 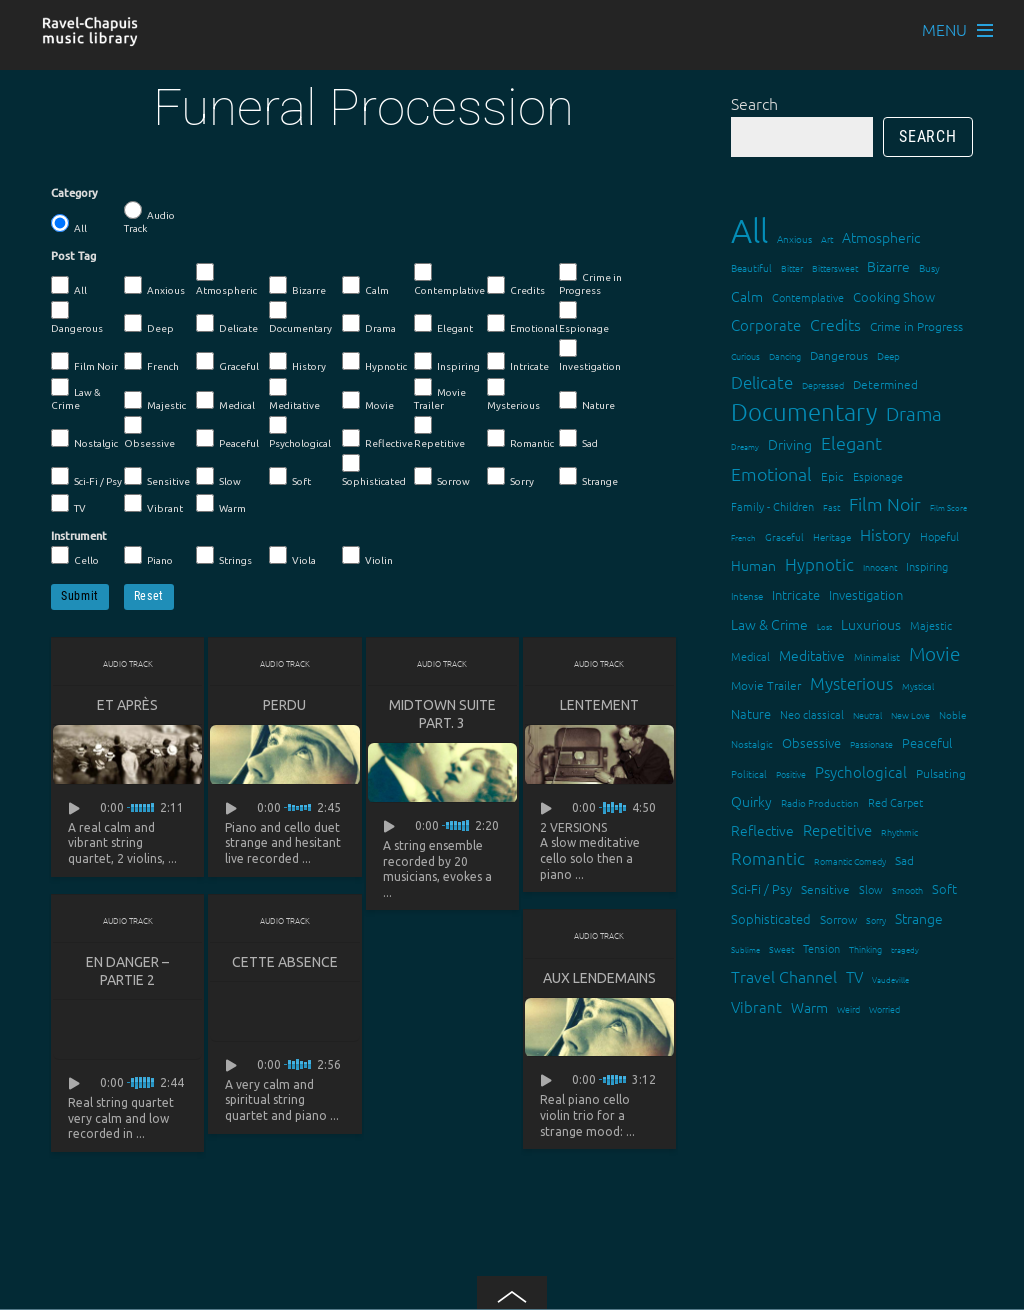 What do you see at coordinates (878, 476) in the screenshot?
I see `Espionage [Espionage (16 items)]` at bounding box center [878, 476].